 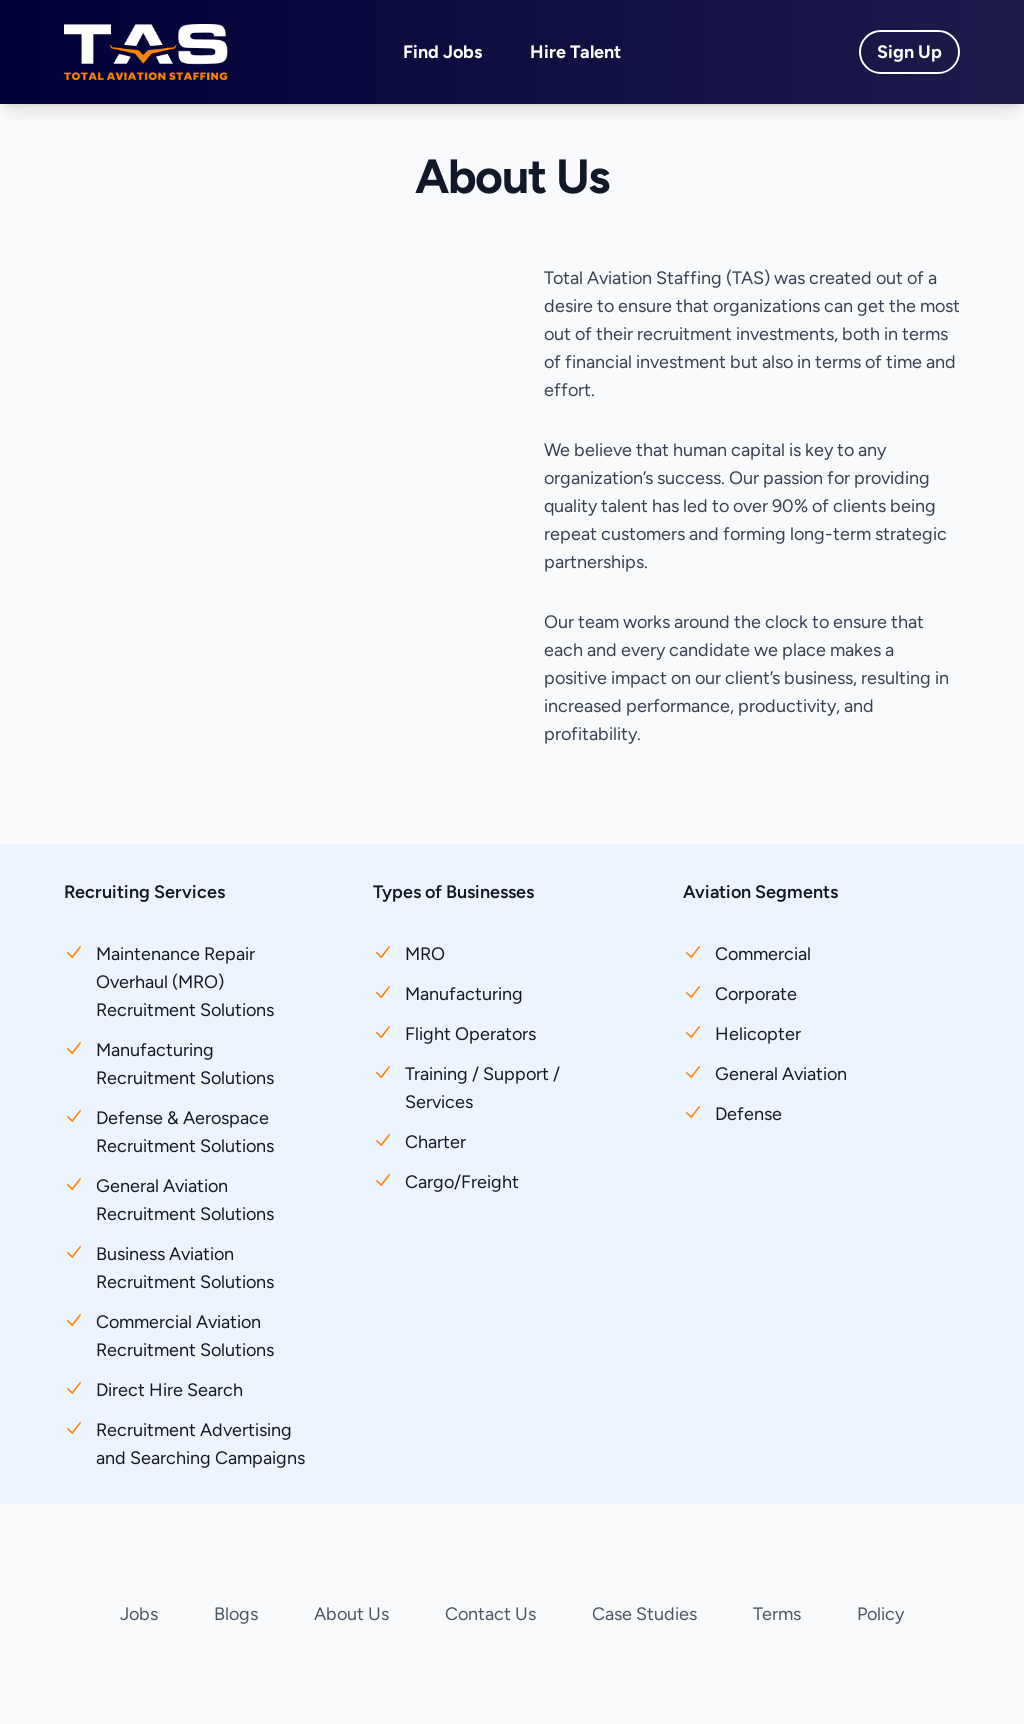 What do you see at coordinates (236, 1614) in the screenshot?
I see `Blogs` at bounding box center [236, 1614].